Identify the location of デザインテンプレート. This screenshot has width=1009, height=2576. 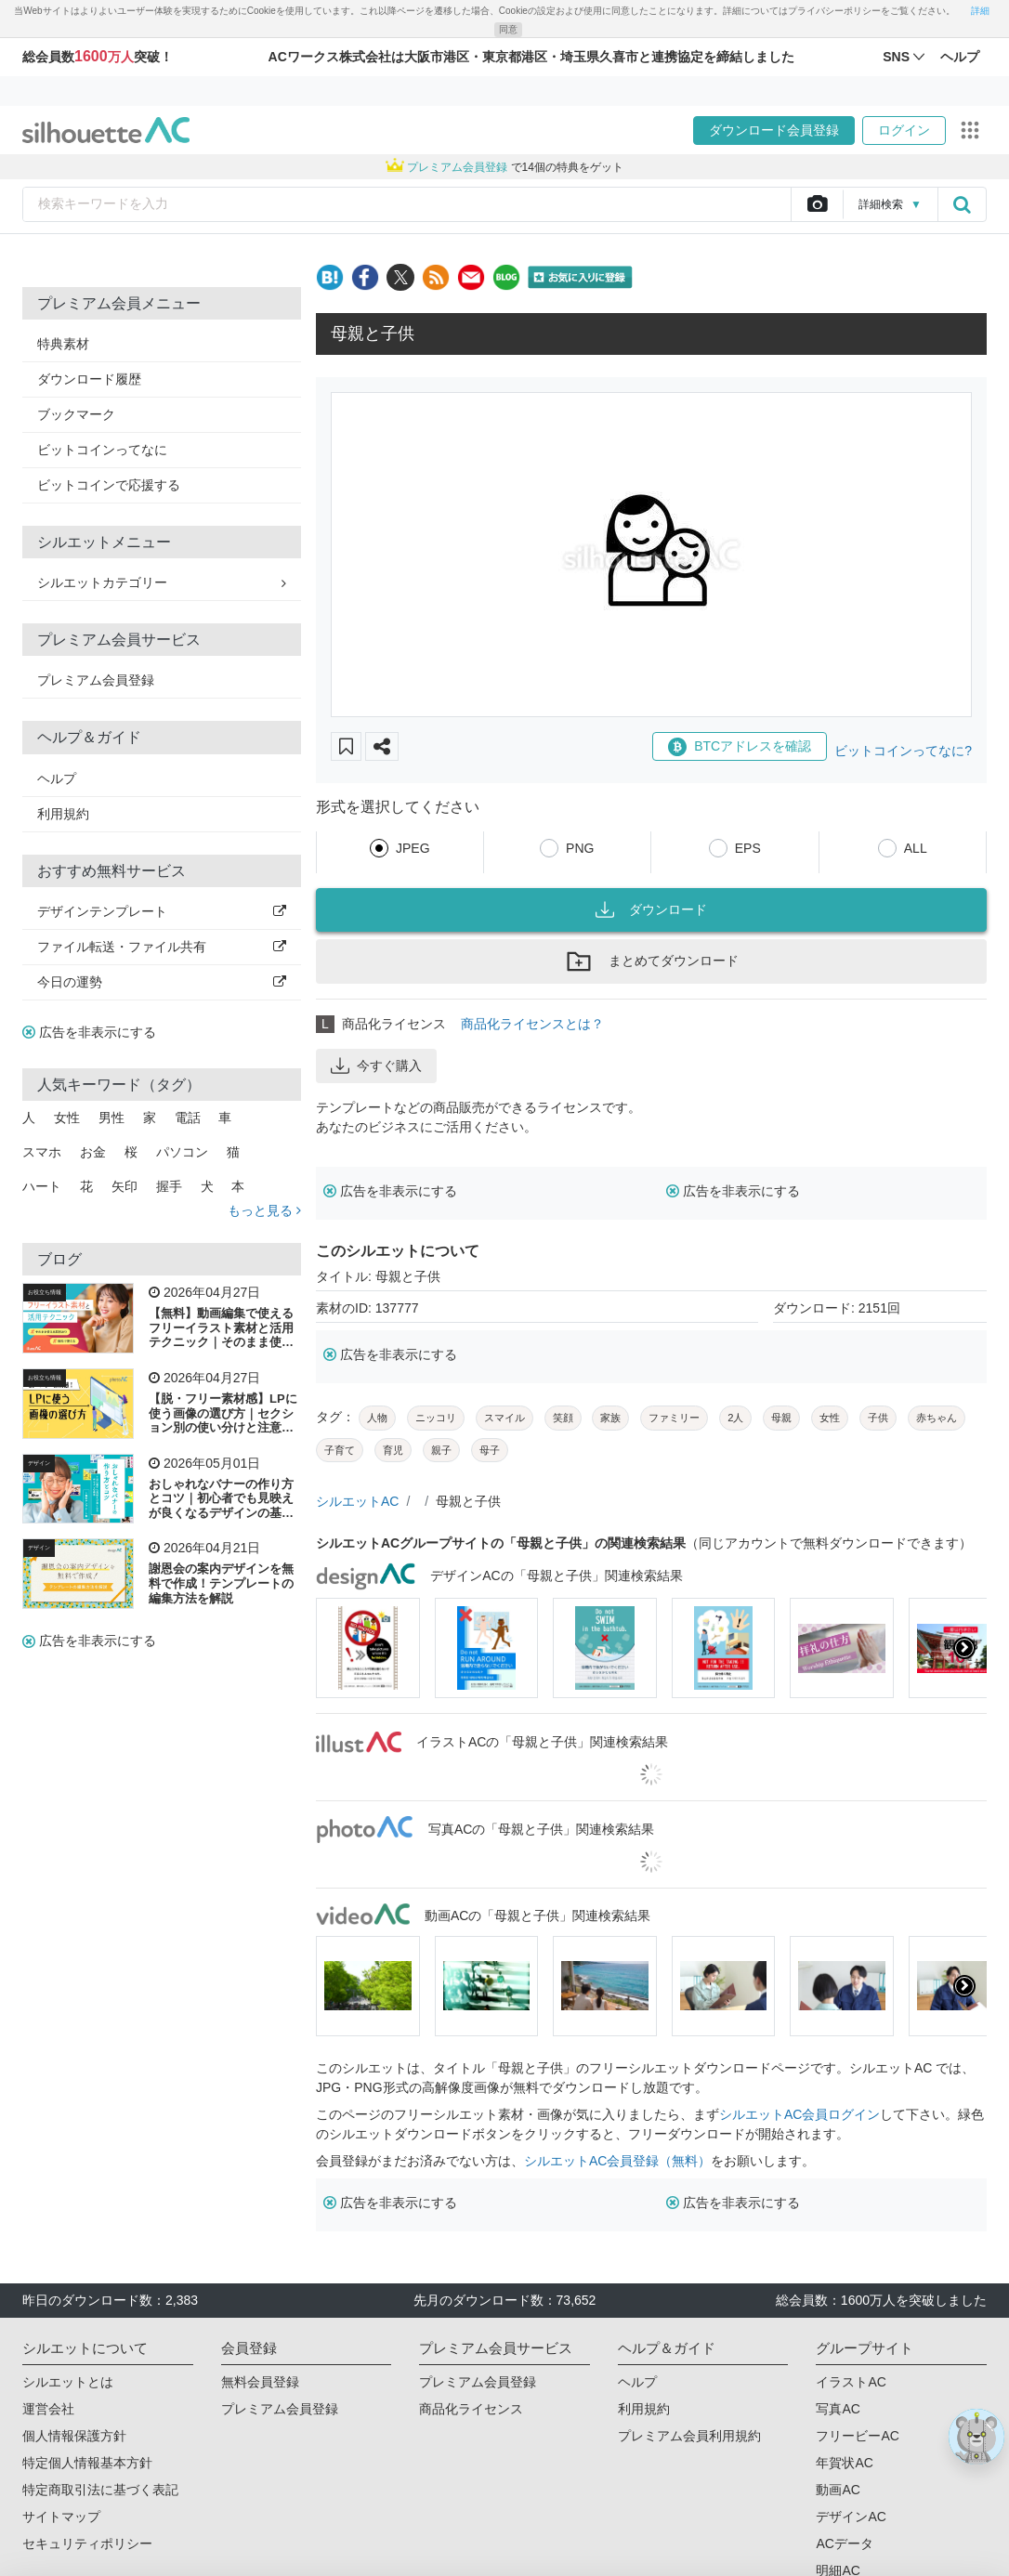
(161, 911).